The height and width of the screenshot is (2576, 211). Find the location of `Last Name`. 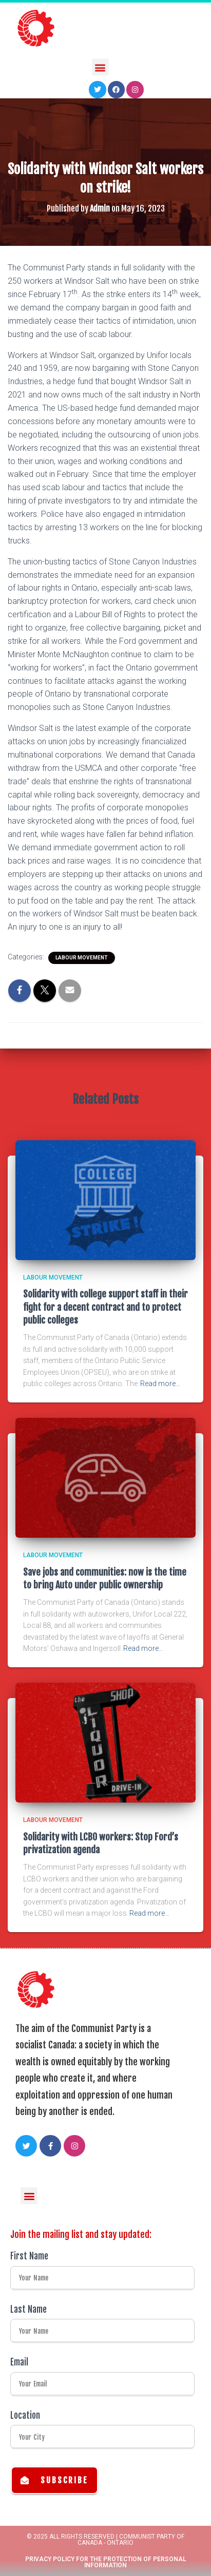

Last Name is located at coordinates (28, 2309).